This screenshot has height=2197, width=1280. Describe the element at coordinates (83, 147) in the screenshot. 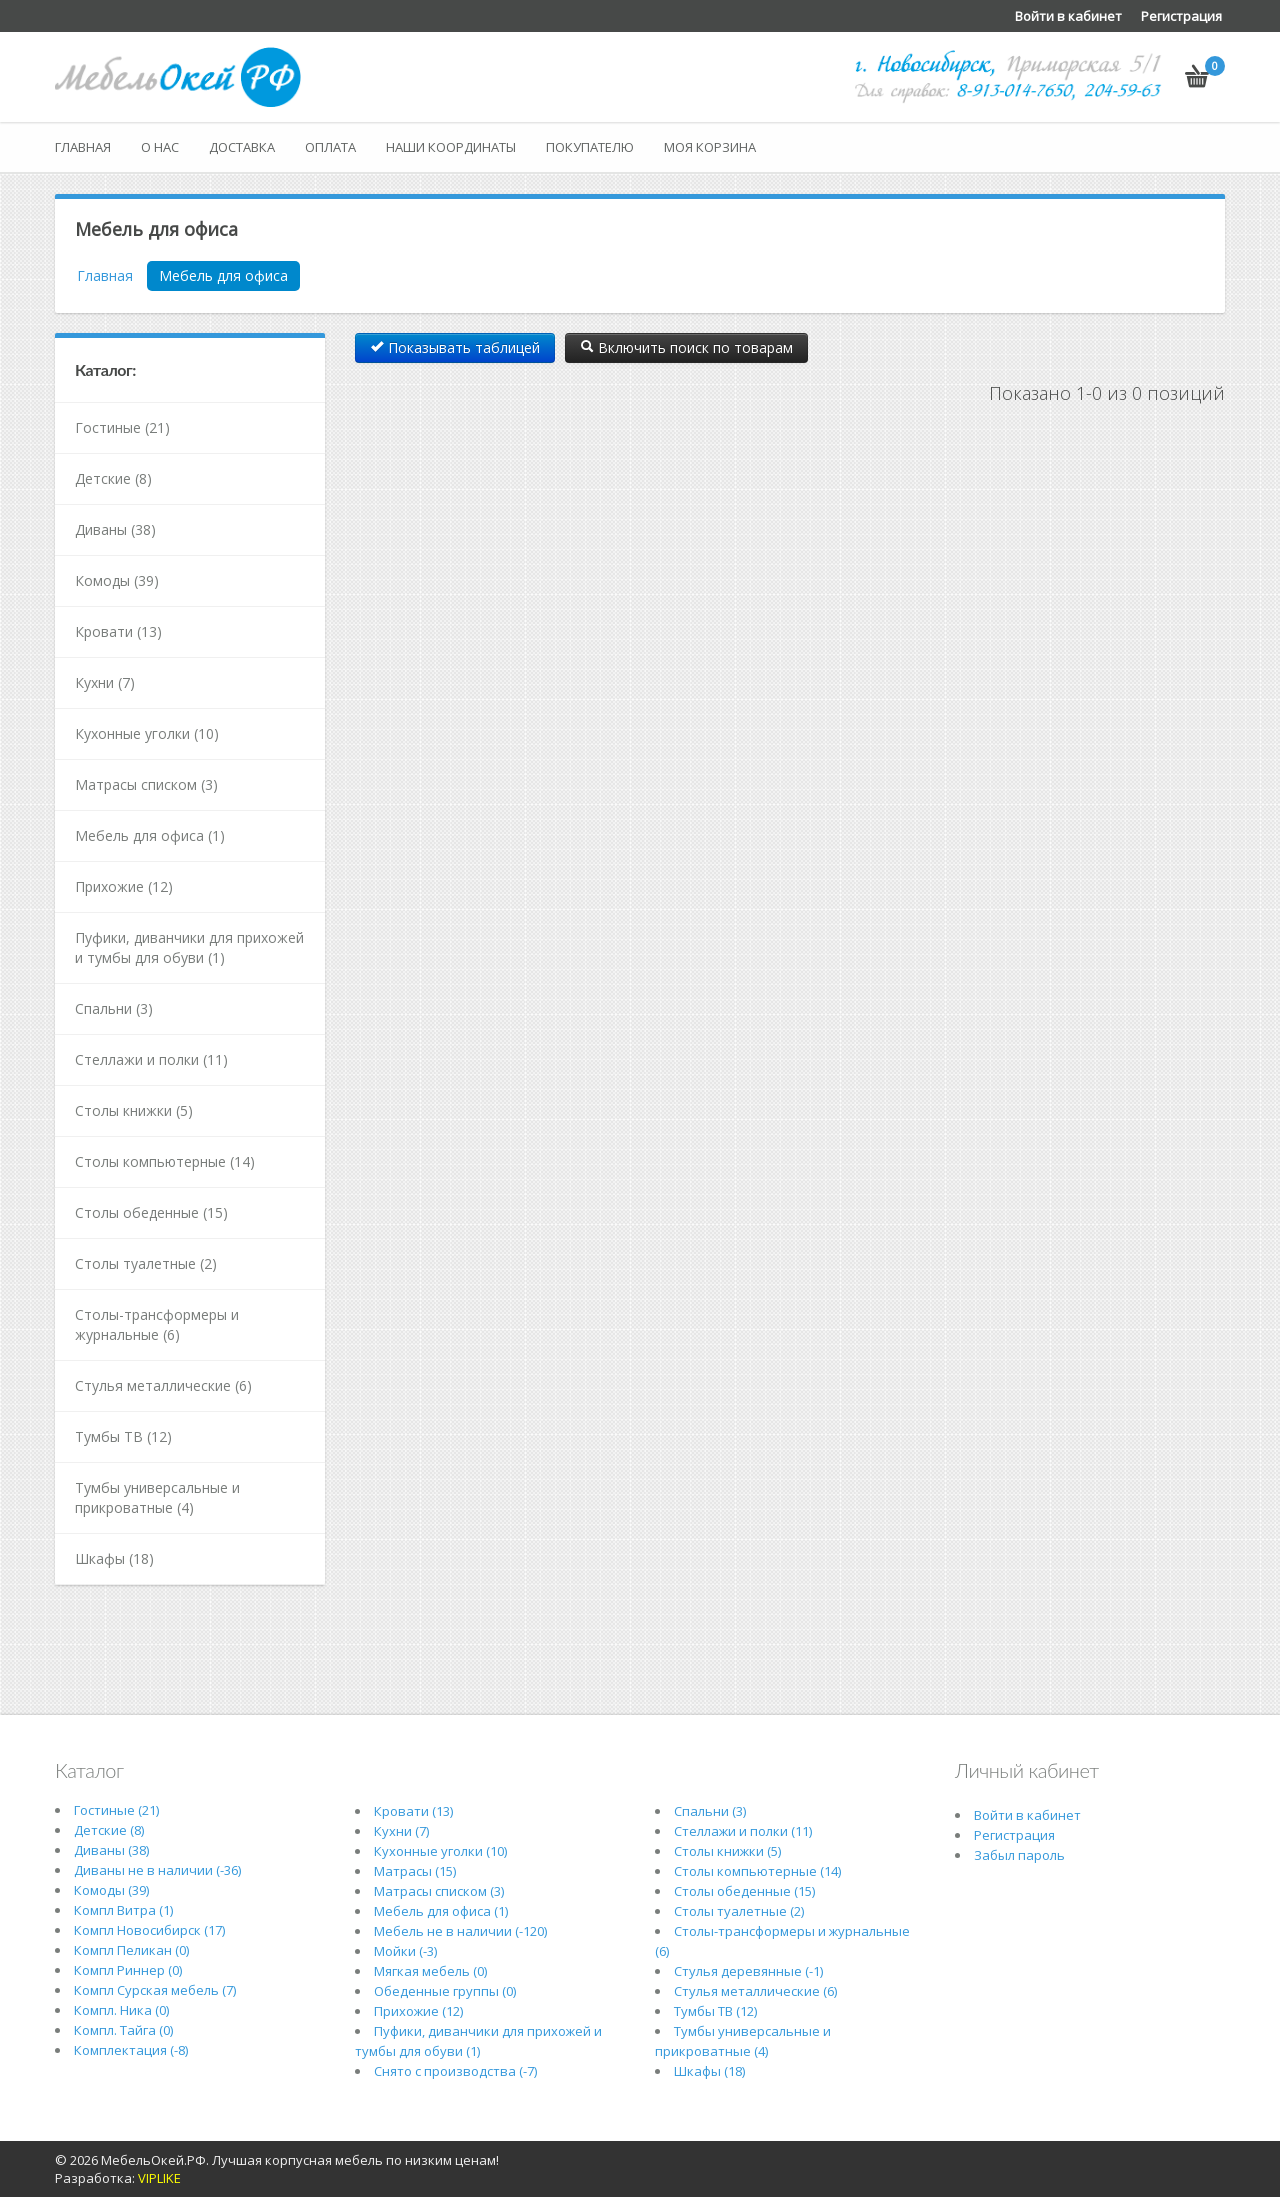

I see `Главная` at that location.